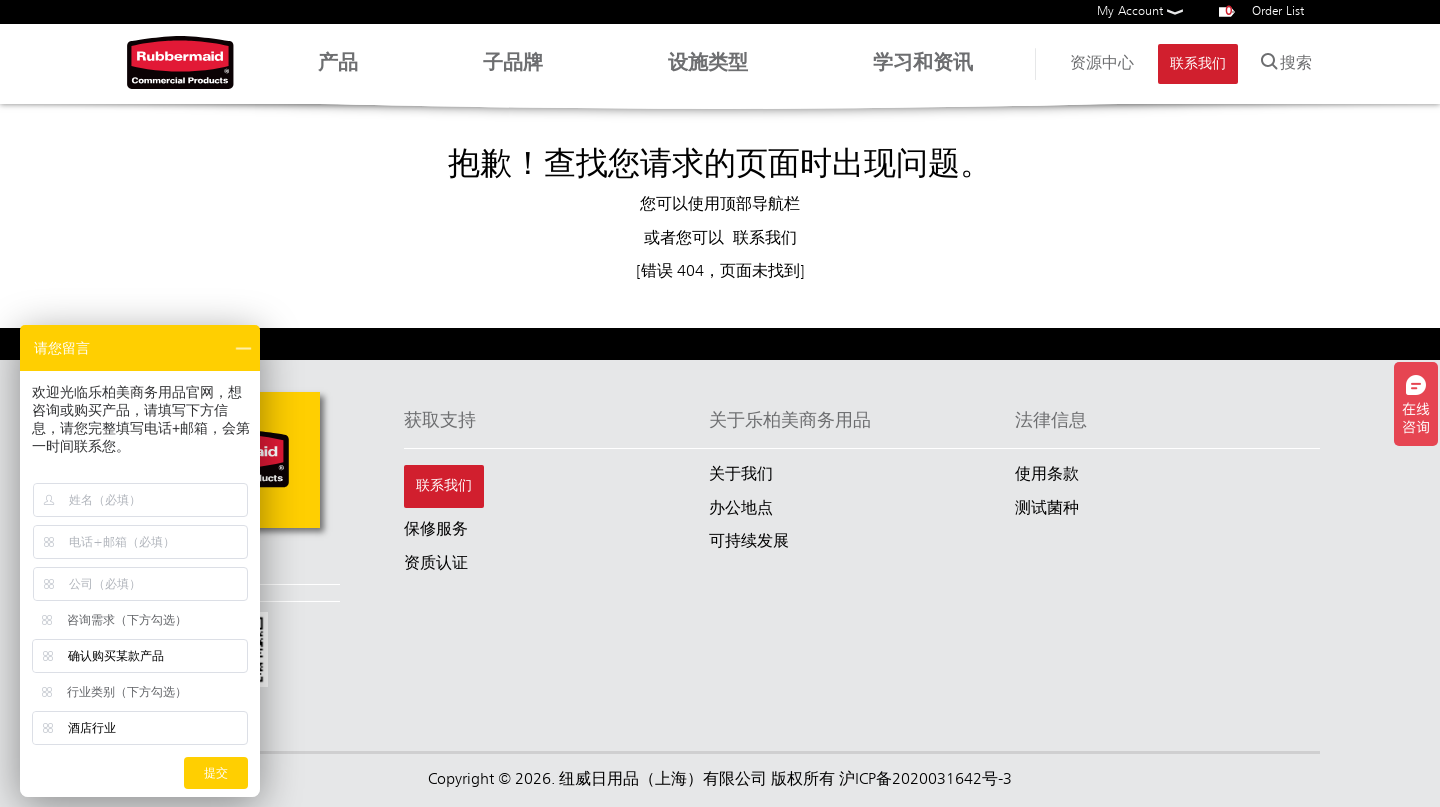  Describe the element at coordinates (1102, 64) in the screenshot. I see `资源中心` at that location.